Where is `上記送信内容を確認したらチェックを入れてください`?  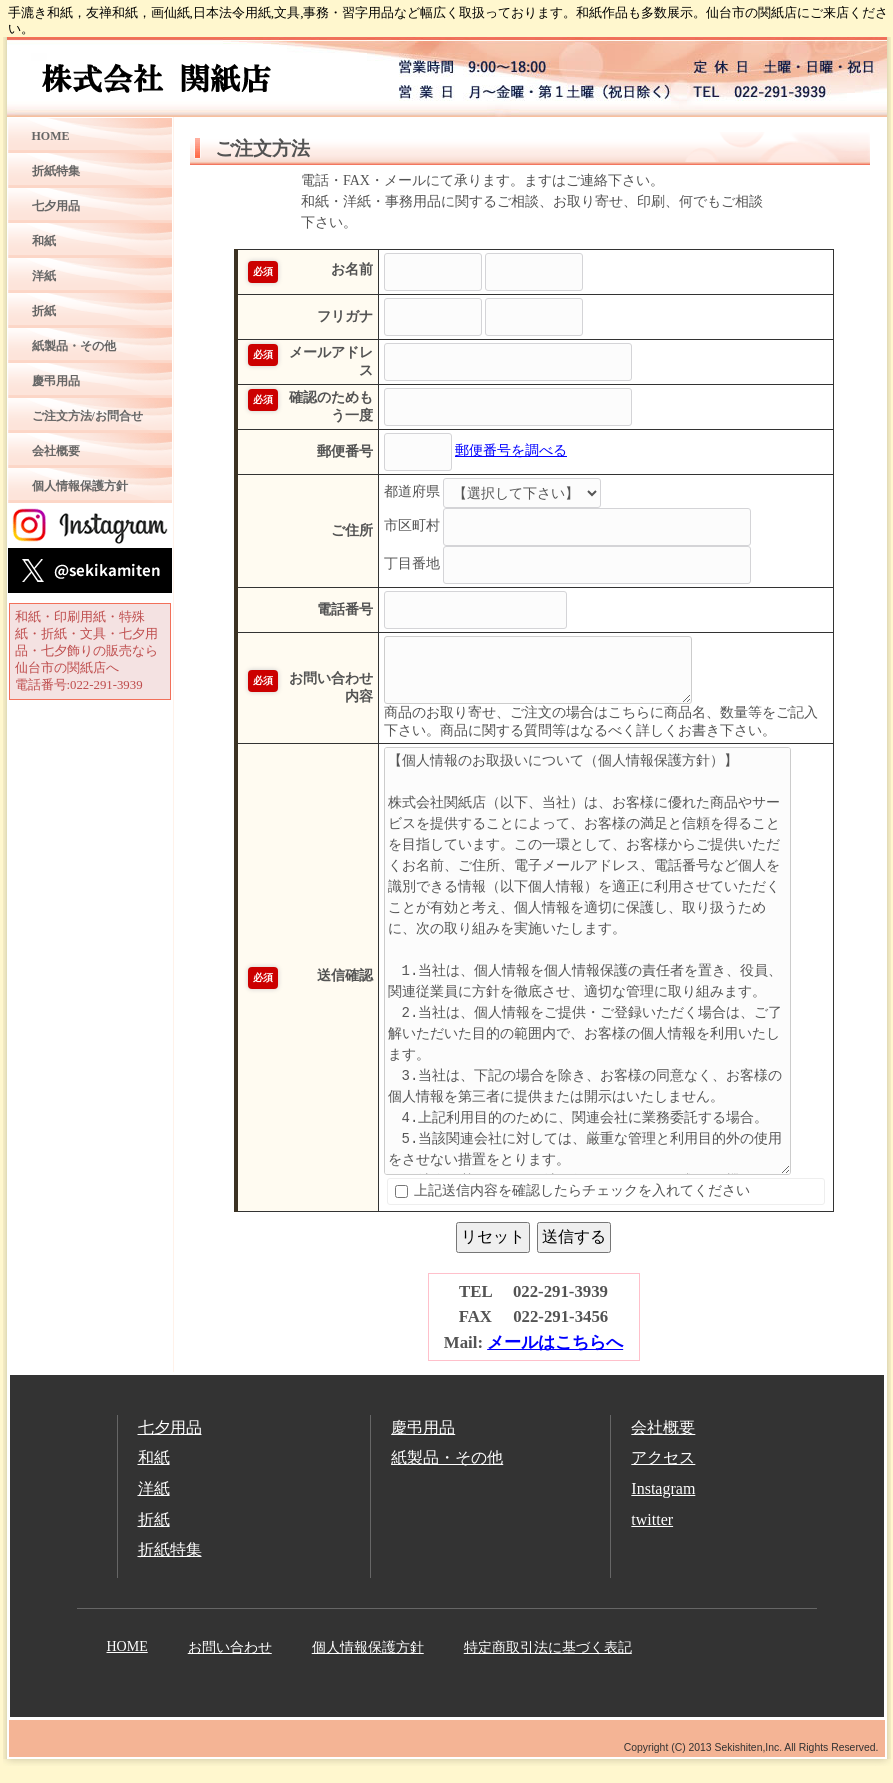 上記送信内容を確認したらチェックを入れてください is located at coordinates (543, 1206).